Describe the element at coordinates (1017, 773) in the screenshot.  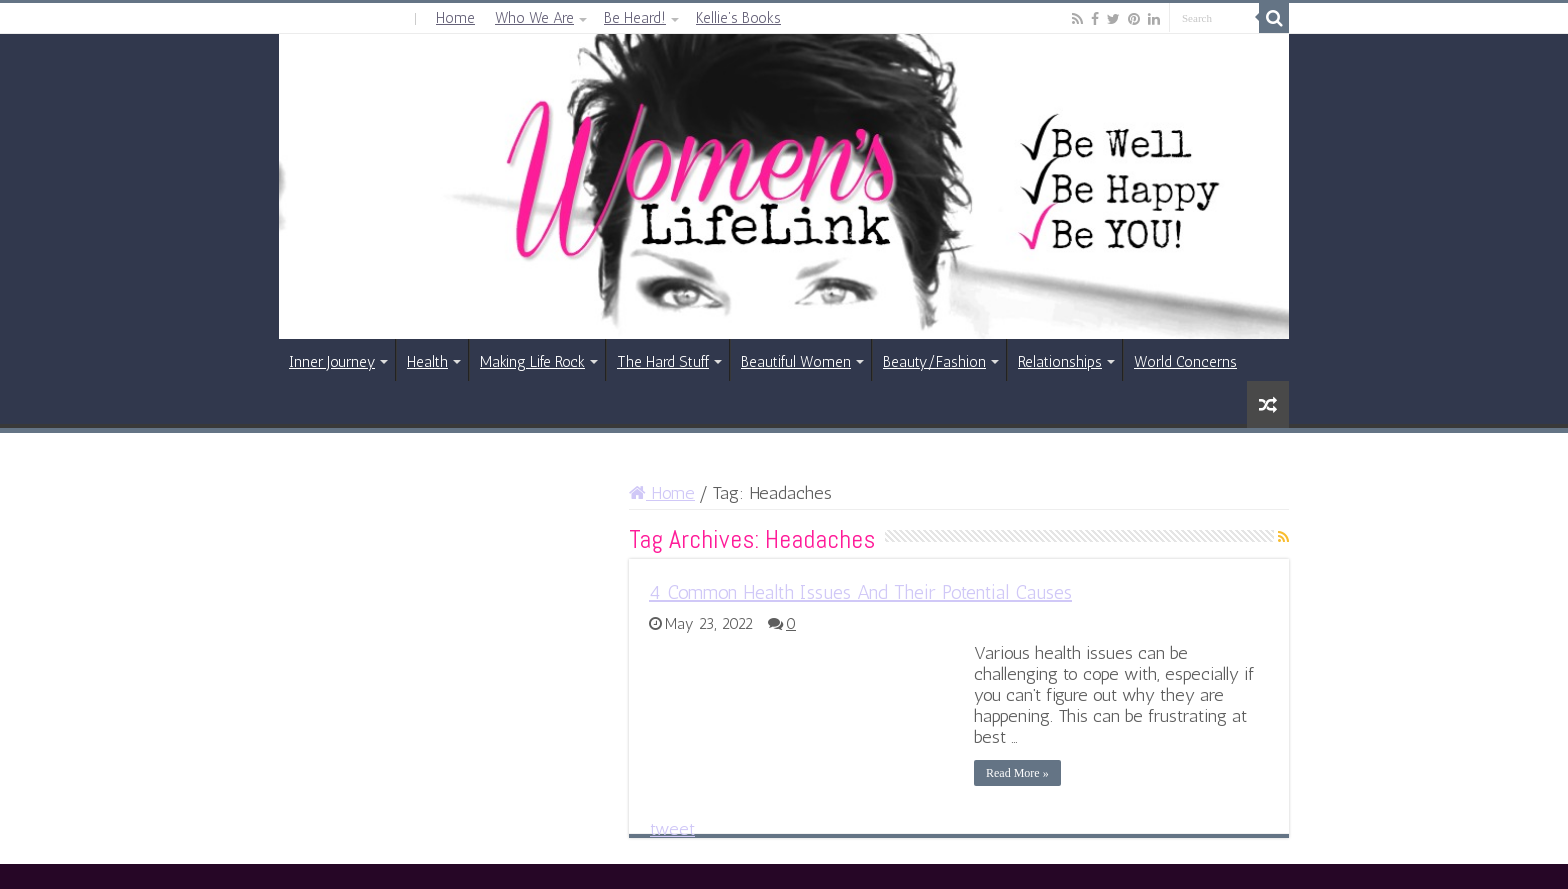
I see `Read More »` at that location.